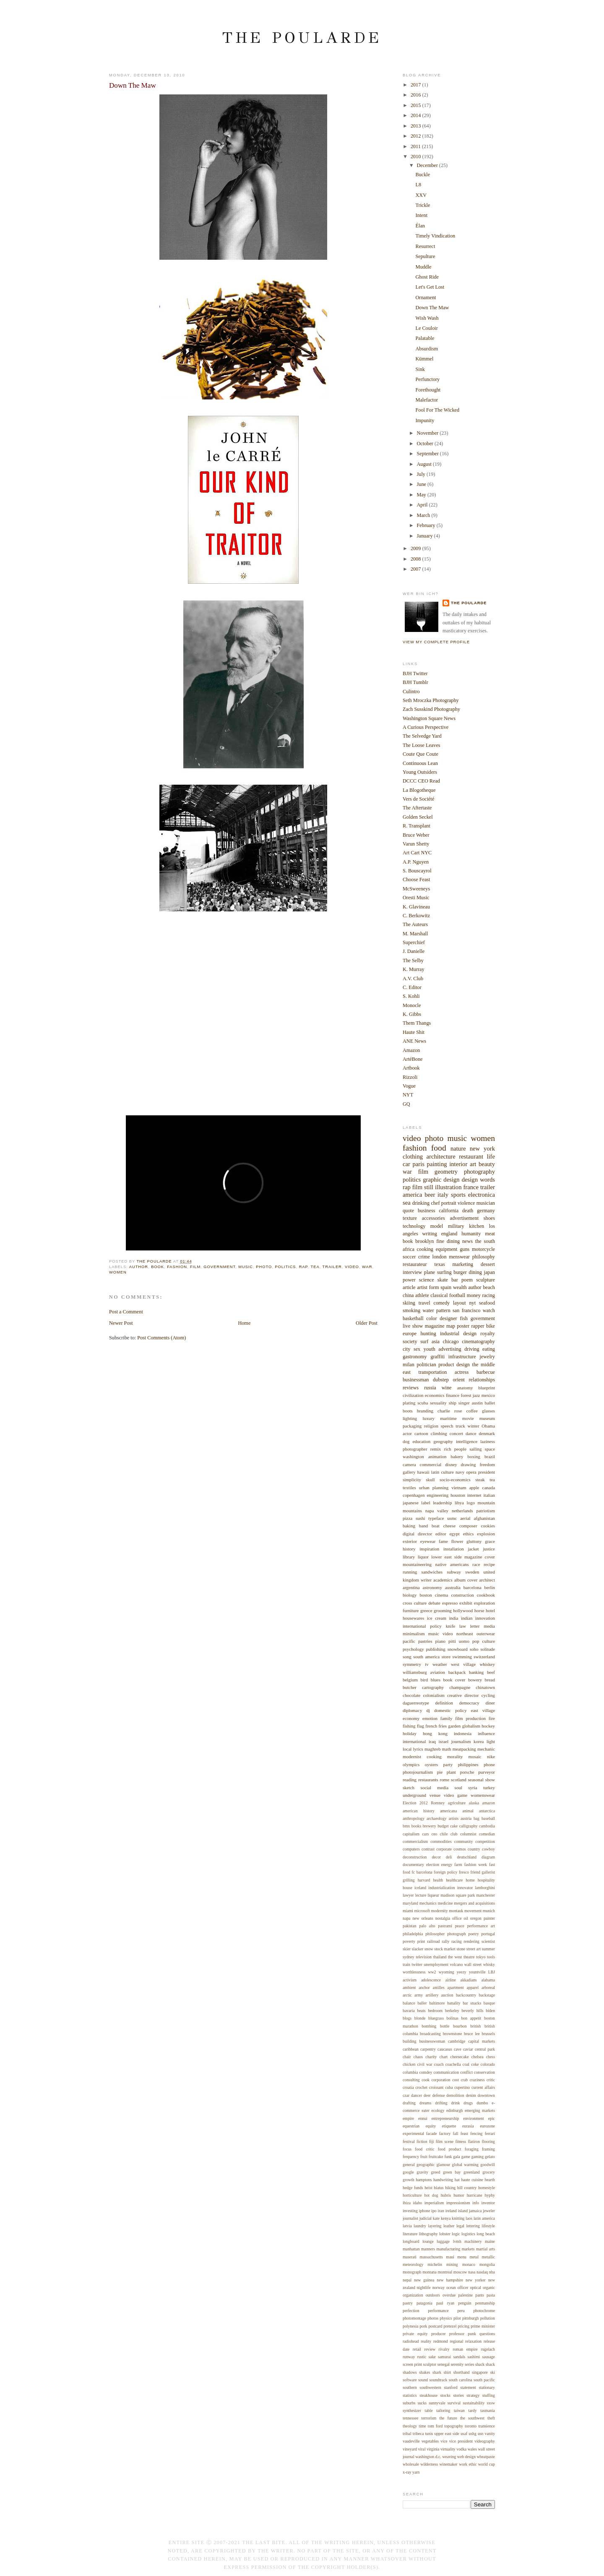 This screenshot has height=2576, width=604. Describe the element at coordinates (490, 1402) in the screenshot. I see `ballet` at that location.